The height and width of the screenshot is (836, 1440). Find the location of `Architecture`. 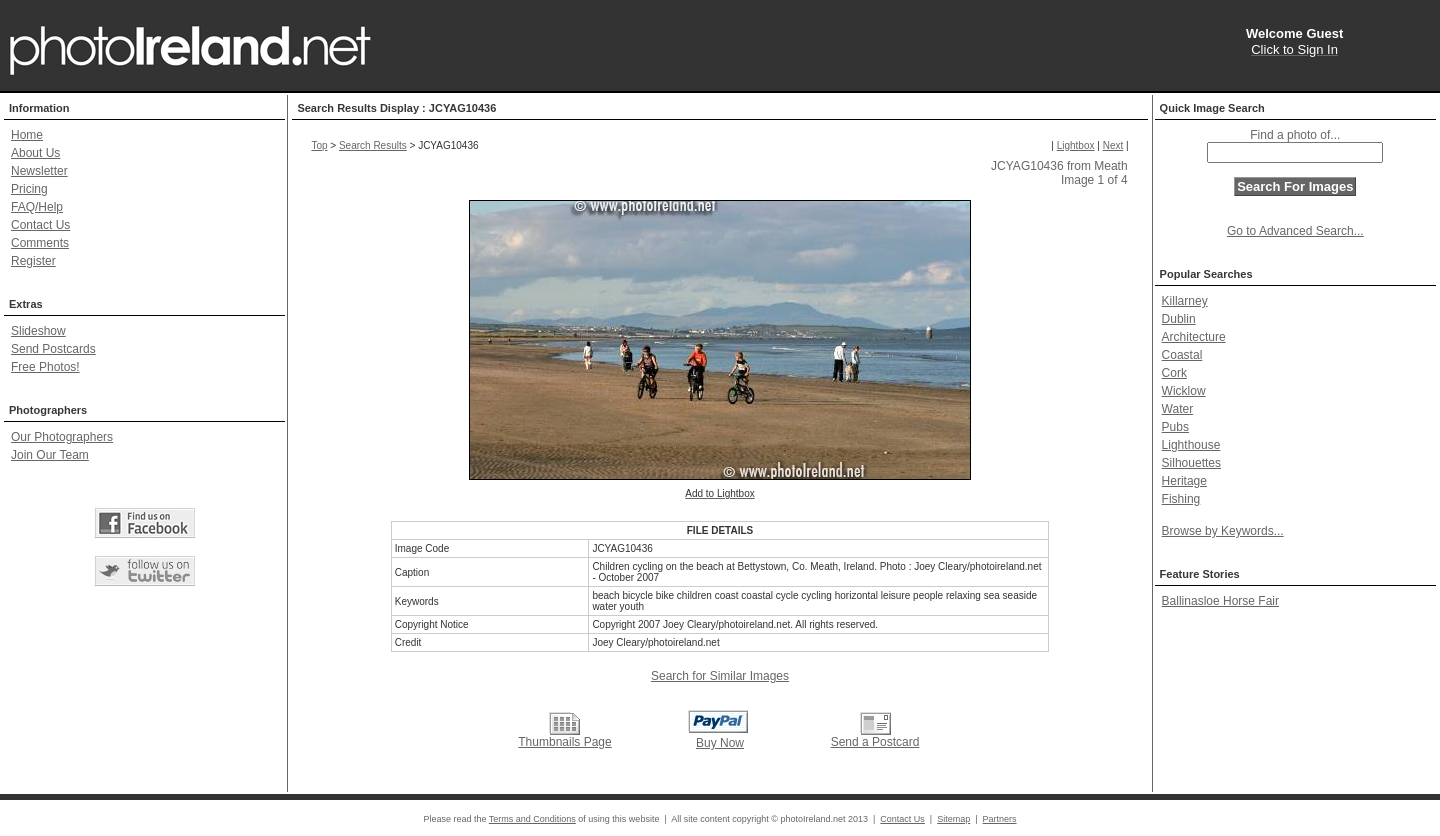

Architecture is located at coordinates (1194, 337).